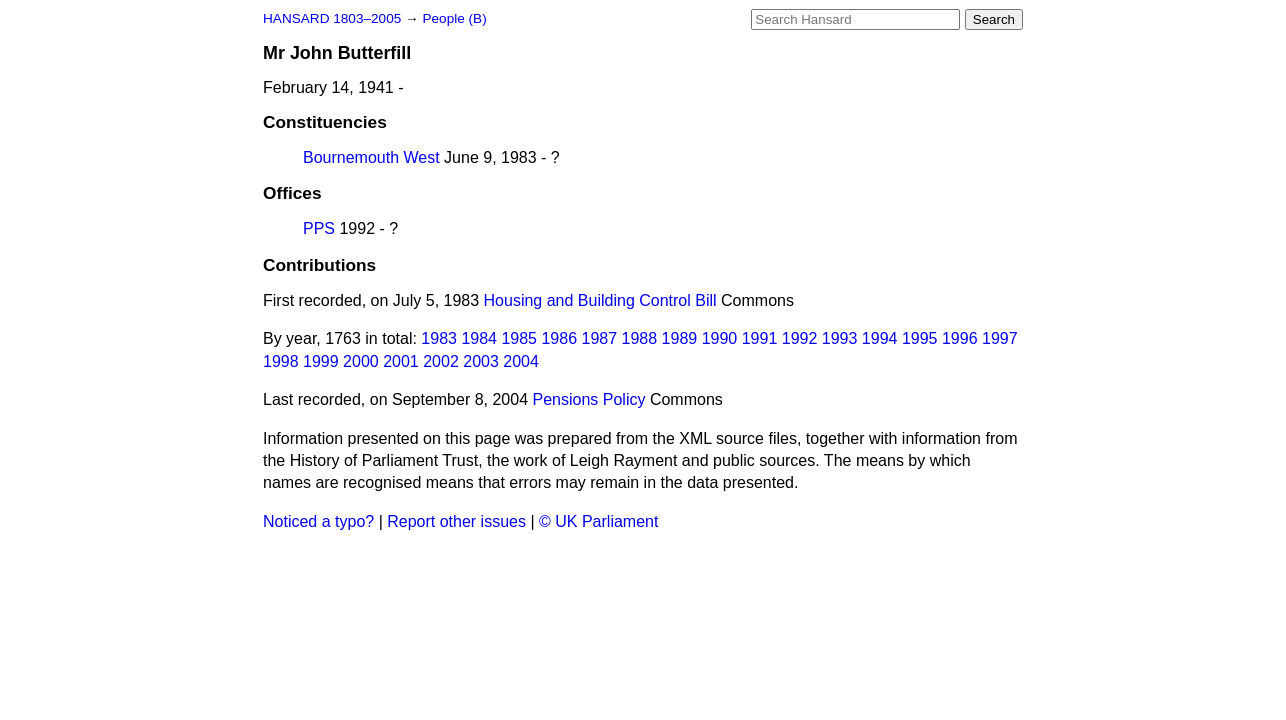  I want to click on Report other issues, so click(456, 521).